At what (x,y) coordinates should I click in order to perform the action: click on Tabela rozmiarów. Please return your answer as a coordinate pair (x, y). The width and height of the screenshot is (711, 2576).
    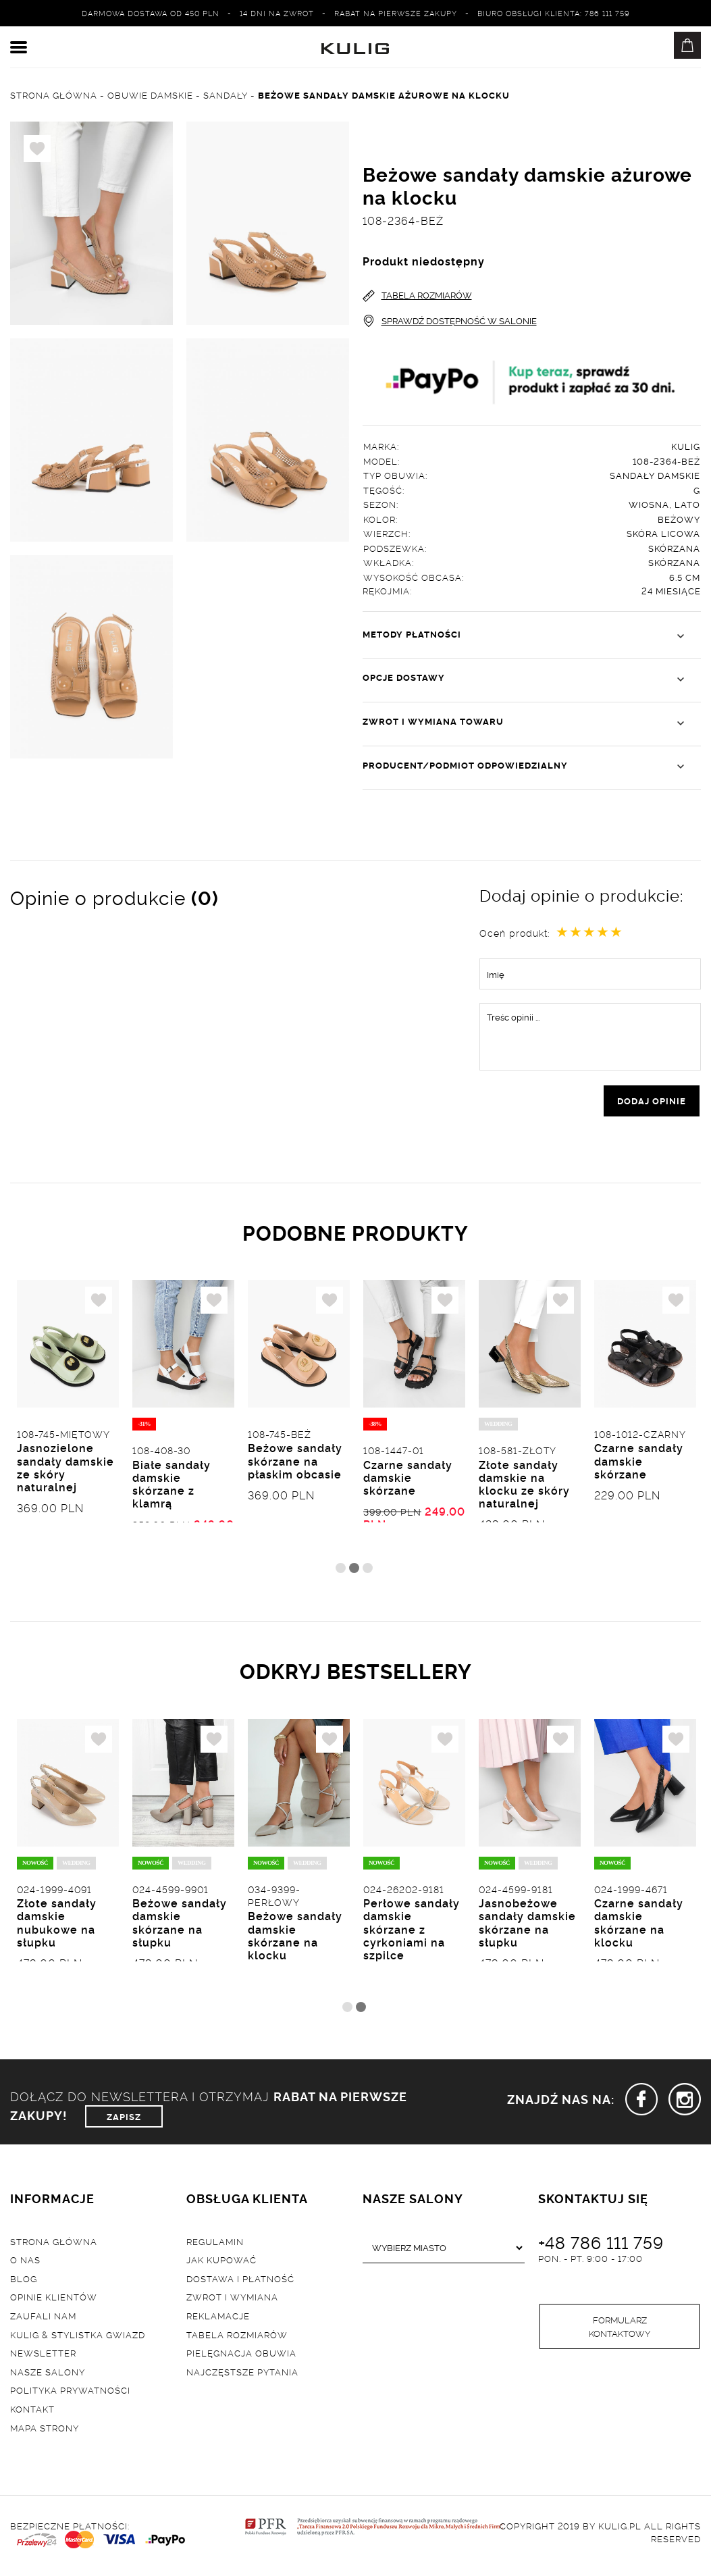
    Looking at the image, I should click on (237, 2338).